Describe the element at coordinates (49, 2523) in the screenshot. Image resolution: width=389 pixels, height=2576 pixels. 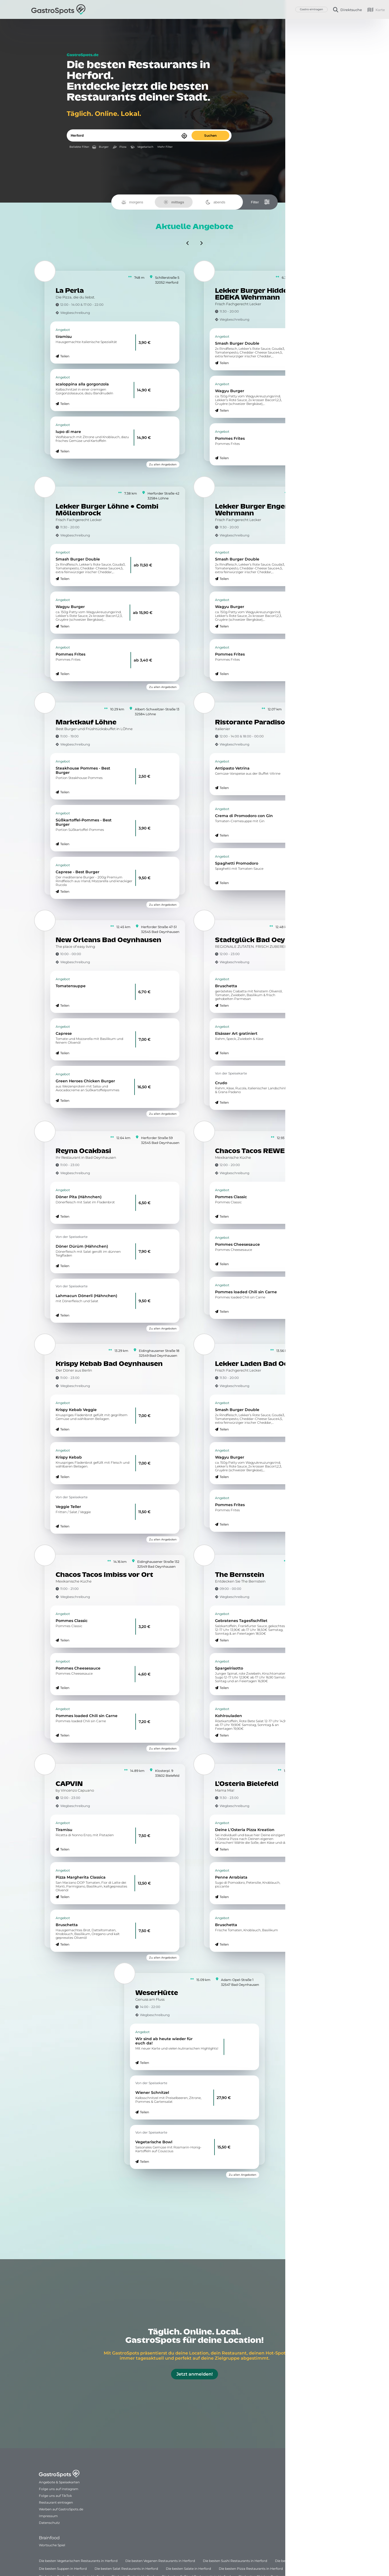
I see `Datenschutz` at that location.